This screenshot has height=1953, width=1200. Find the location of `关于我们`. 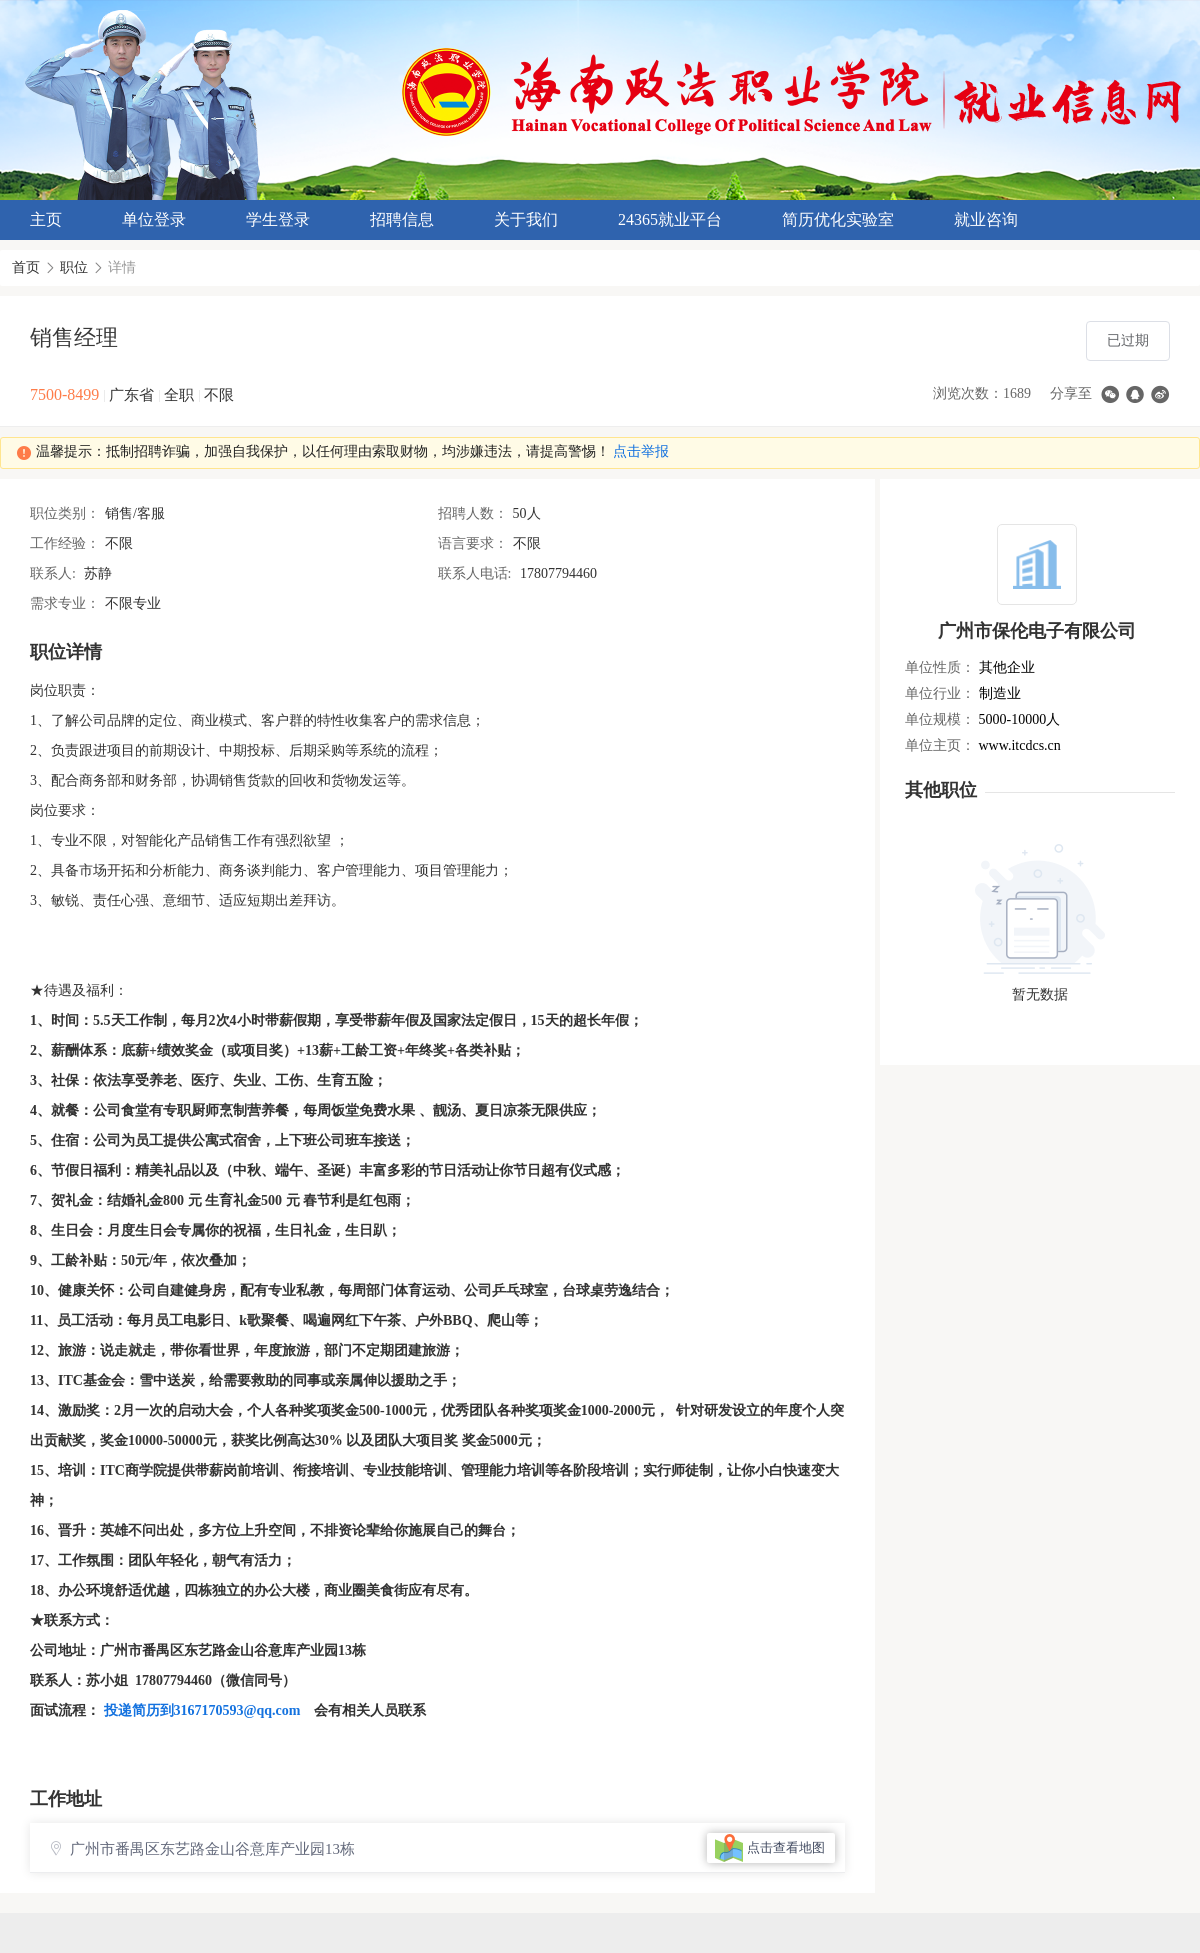

关于我们 is located at coordinates (526, 219).